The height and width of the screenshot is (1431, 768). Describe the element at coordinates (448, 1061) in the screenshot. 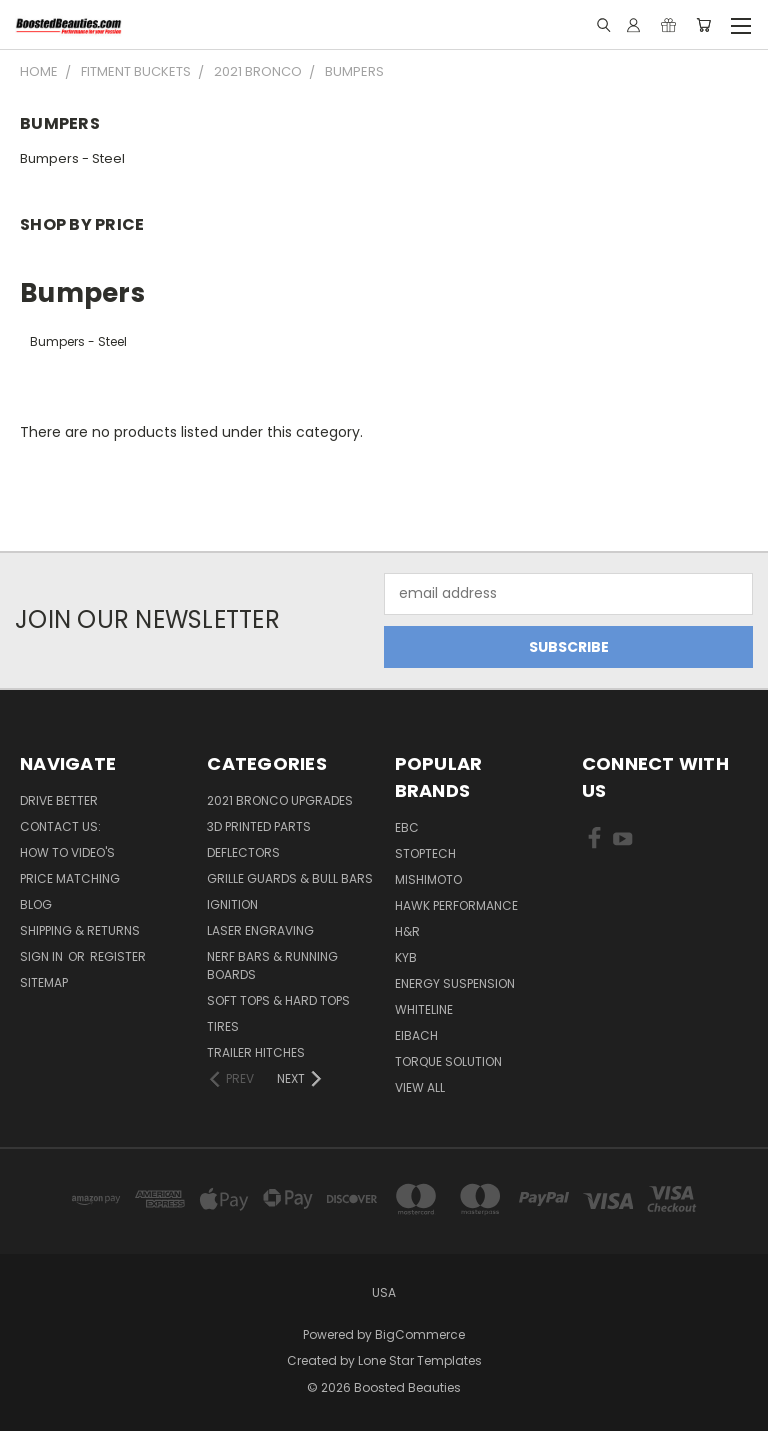

I see `Torque Solution` at that location.